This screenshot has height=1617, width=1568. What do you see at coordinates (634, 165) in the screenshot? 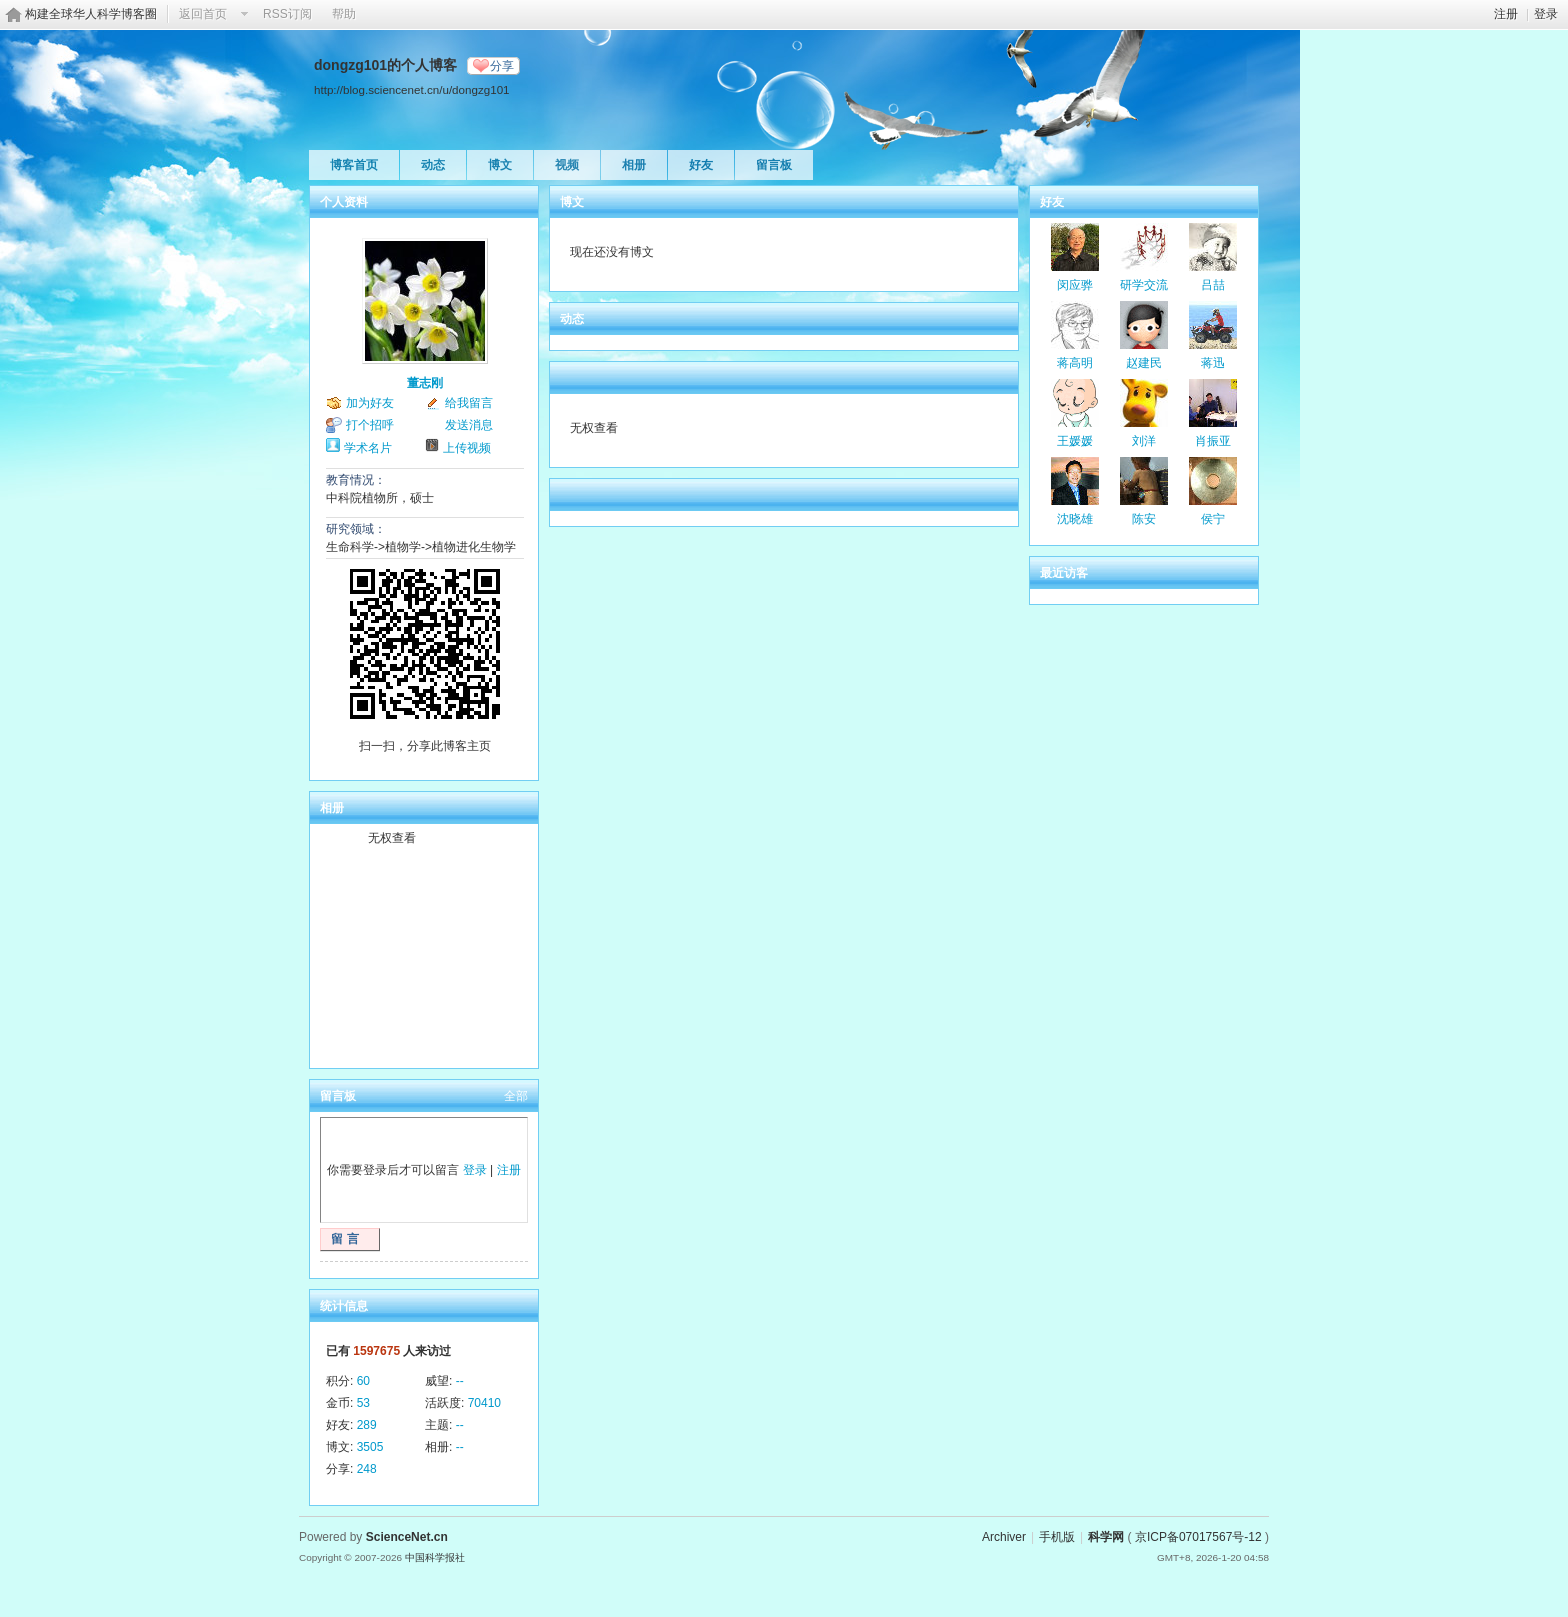
I see `相册` at bounding box center [634, 165].